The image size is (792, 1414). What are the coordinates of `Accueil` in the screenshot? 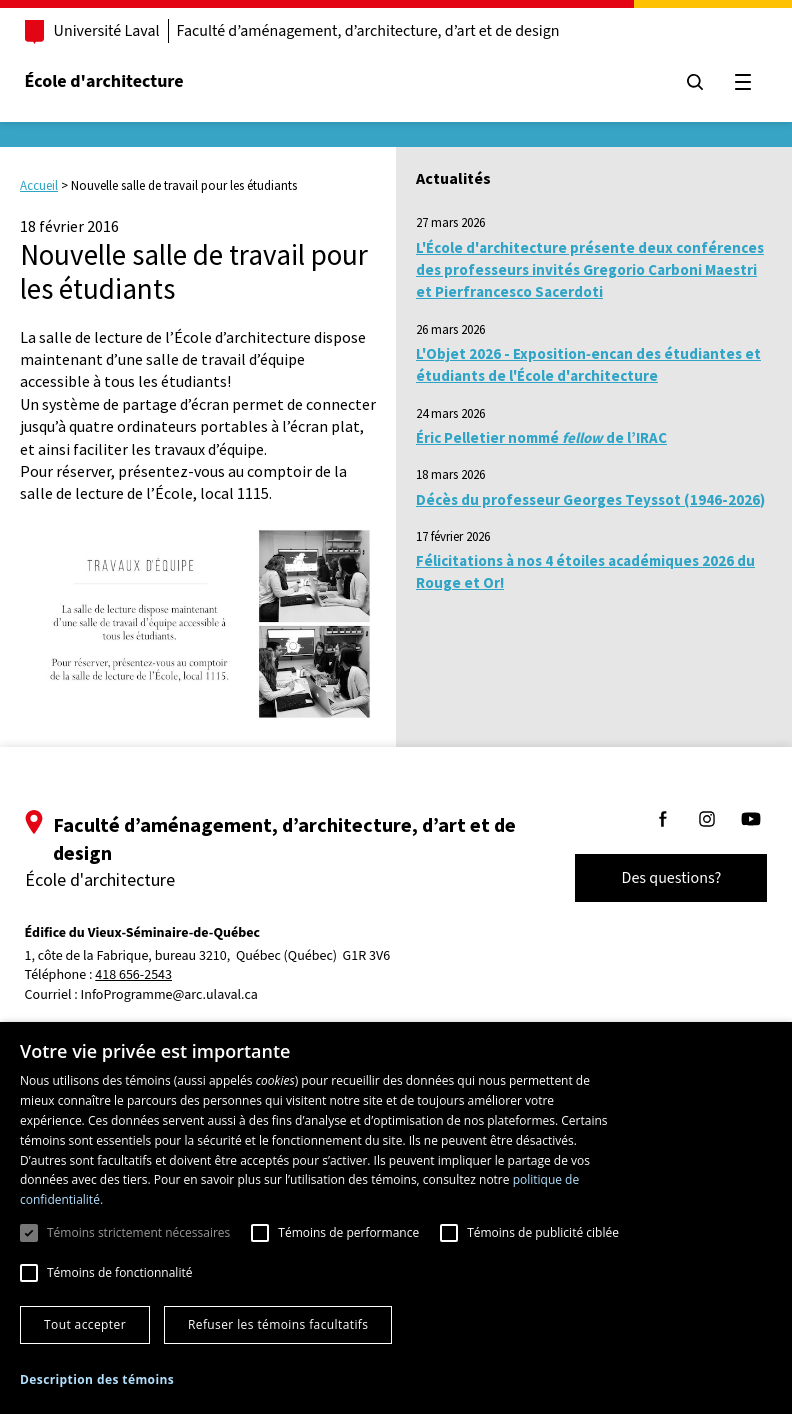 It's located at (39, 185).